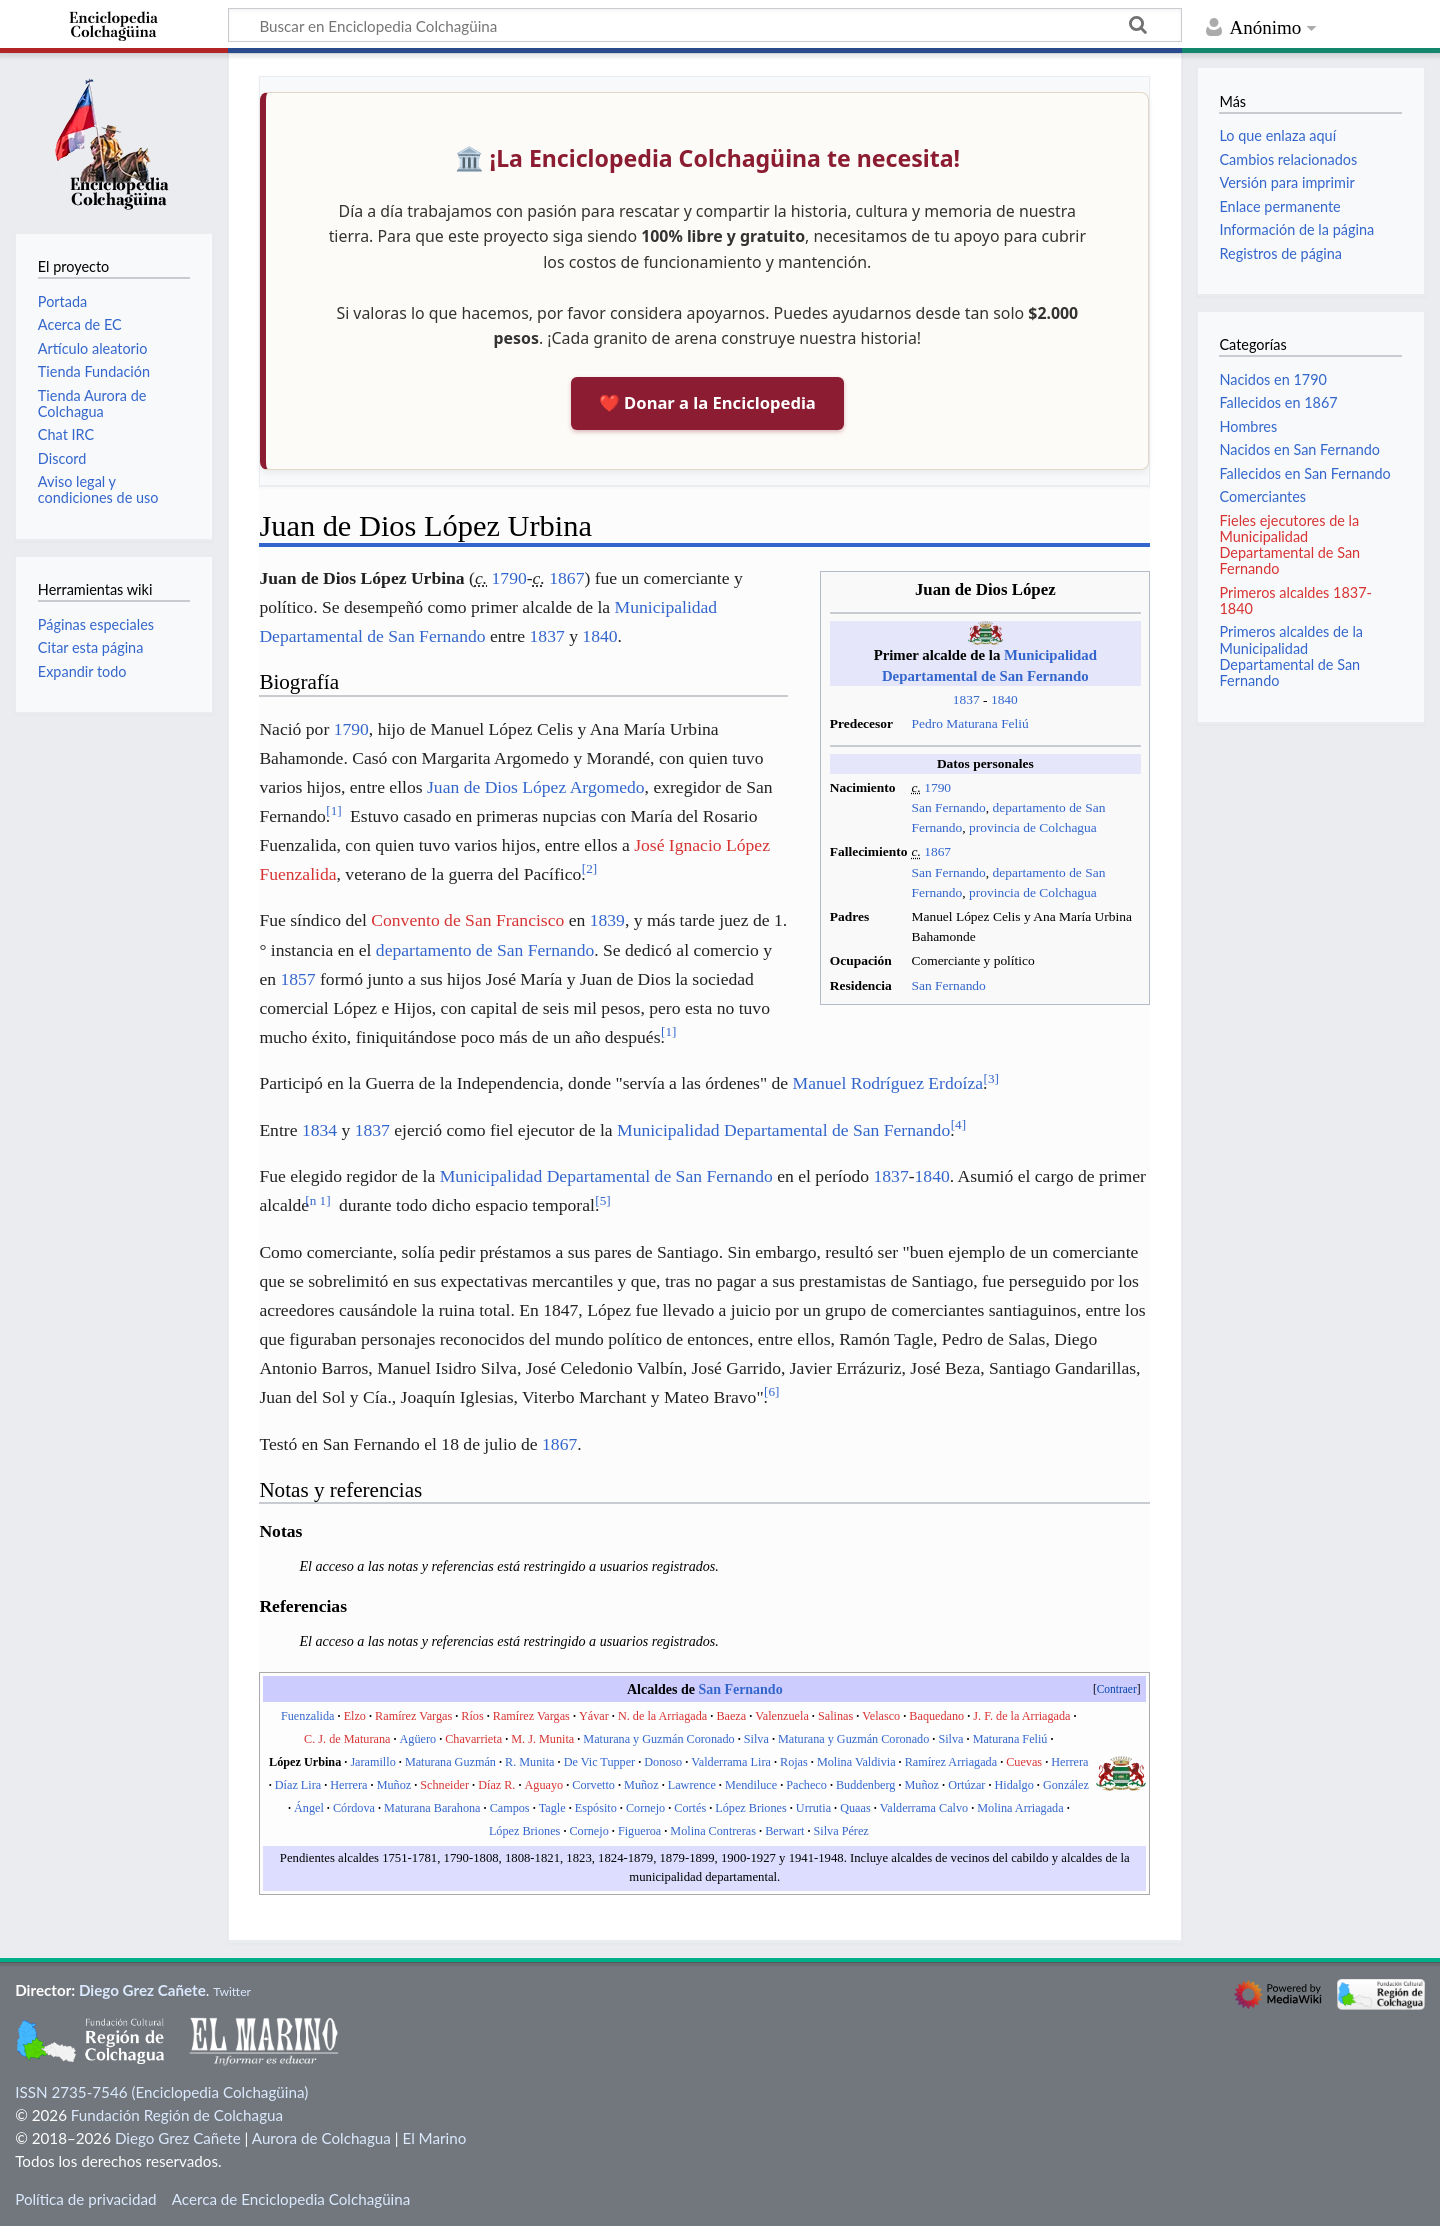 The width and height of the screenshot is (1440, 2226). What do you see at coordinates (418, 1739) in the screenshot?
I see `Agüero` at bounding box center [418, 1739].